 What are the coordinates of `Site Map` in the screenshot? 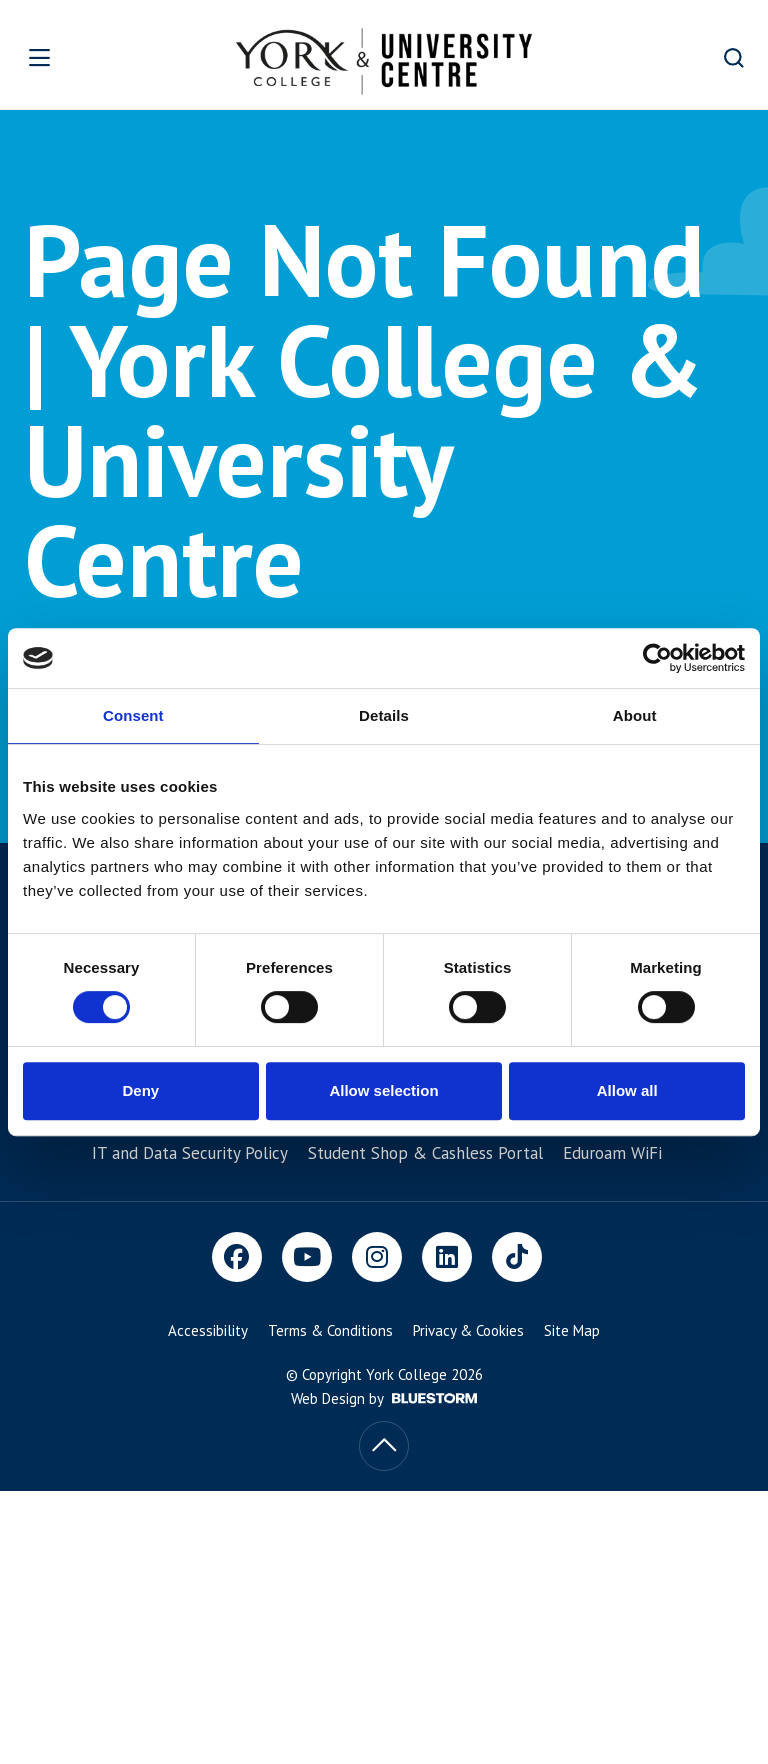 It's located at (572, 1330).